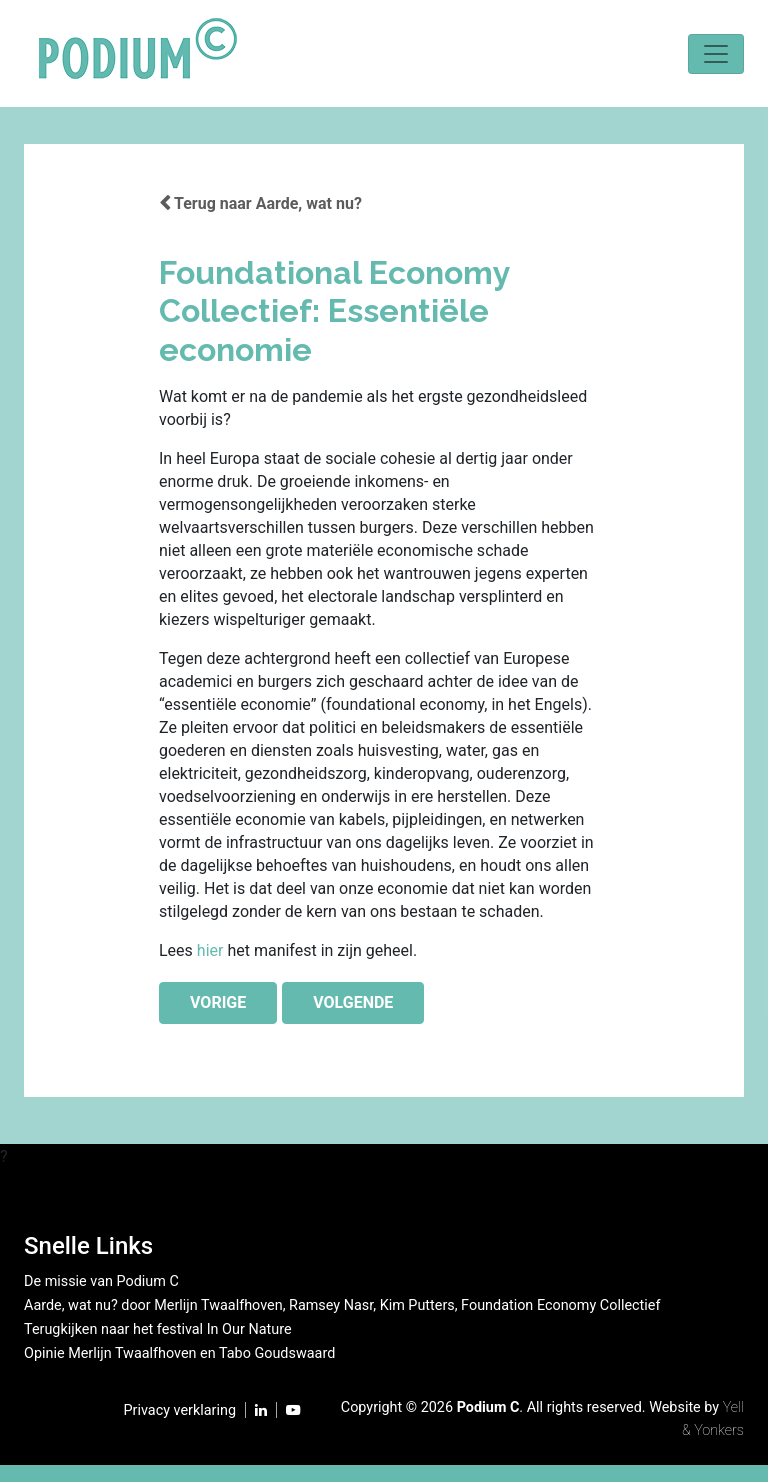 This screenshot has height=1482, width=768. Describe the element at coordinates (180, 1410) in the screenshot. I see `Privacy verklaring` at that location.